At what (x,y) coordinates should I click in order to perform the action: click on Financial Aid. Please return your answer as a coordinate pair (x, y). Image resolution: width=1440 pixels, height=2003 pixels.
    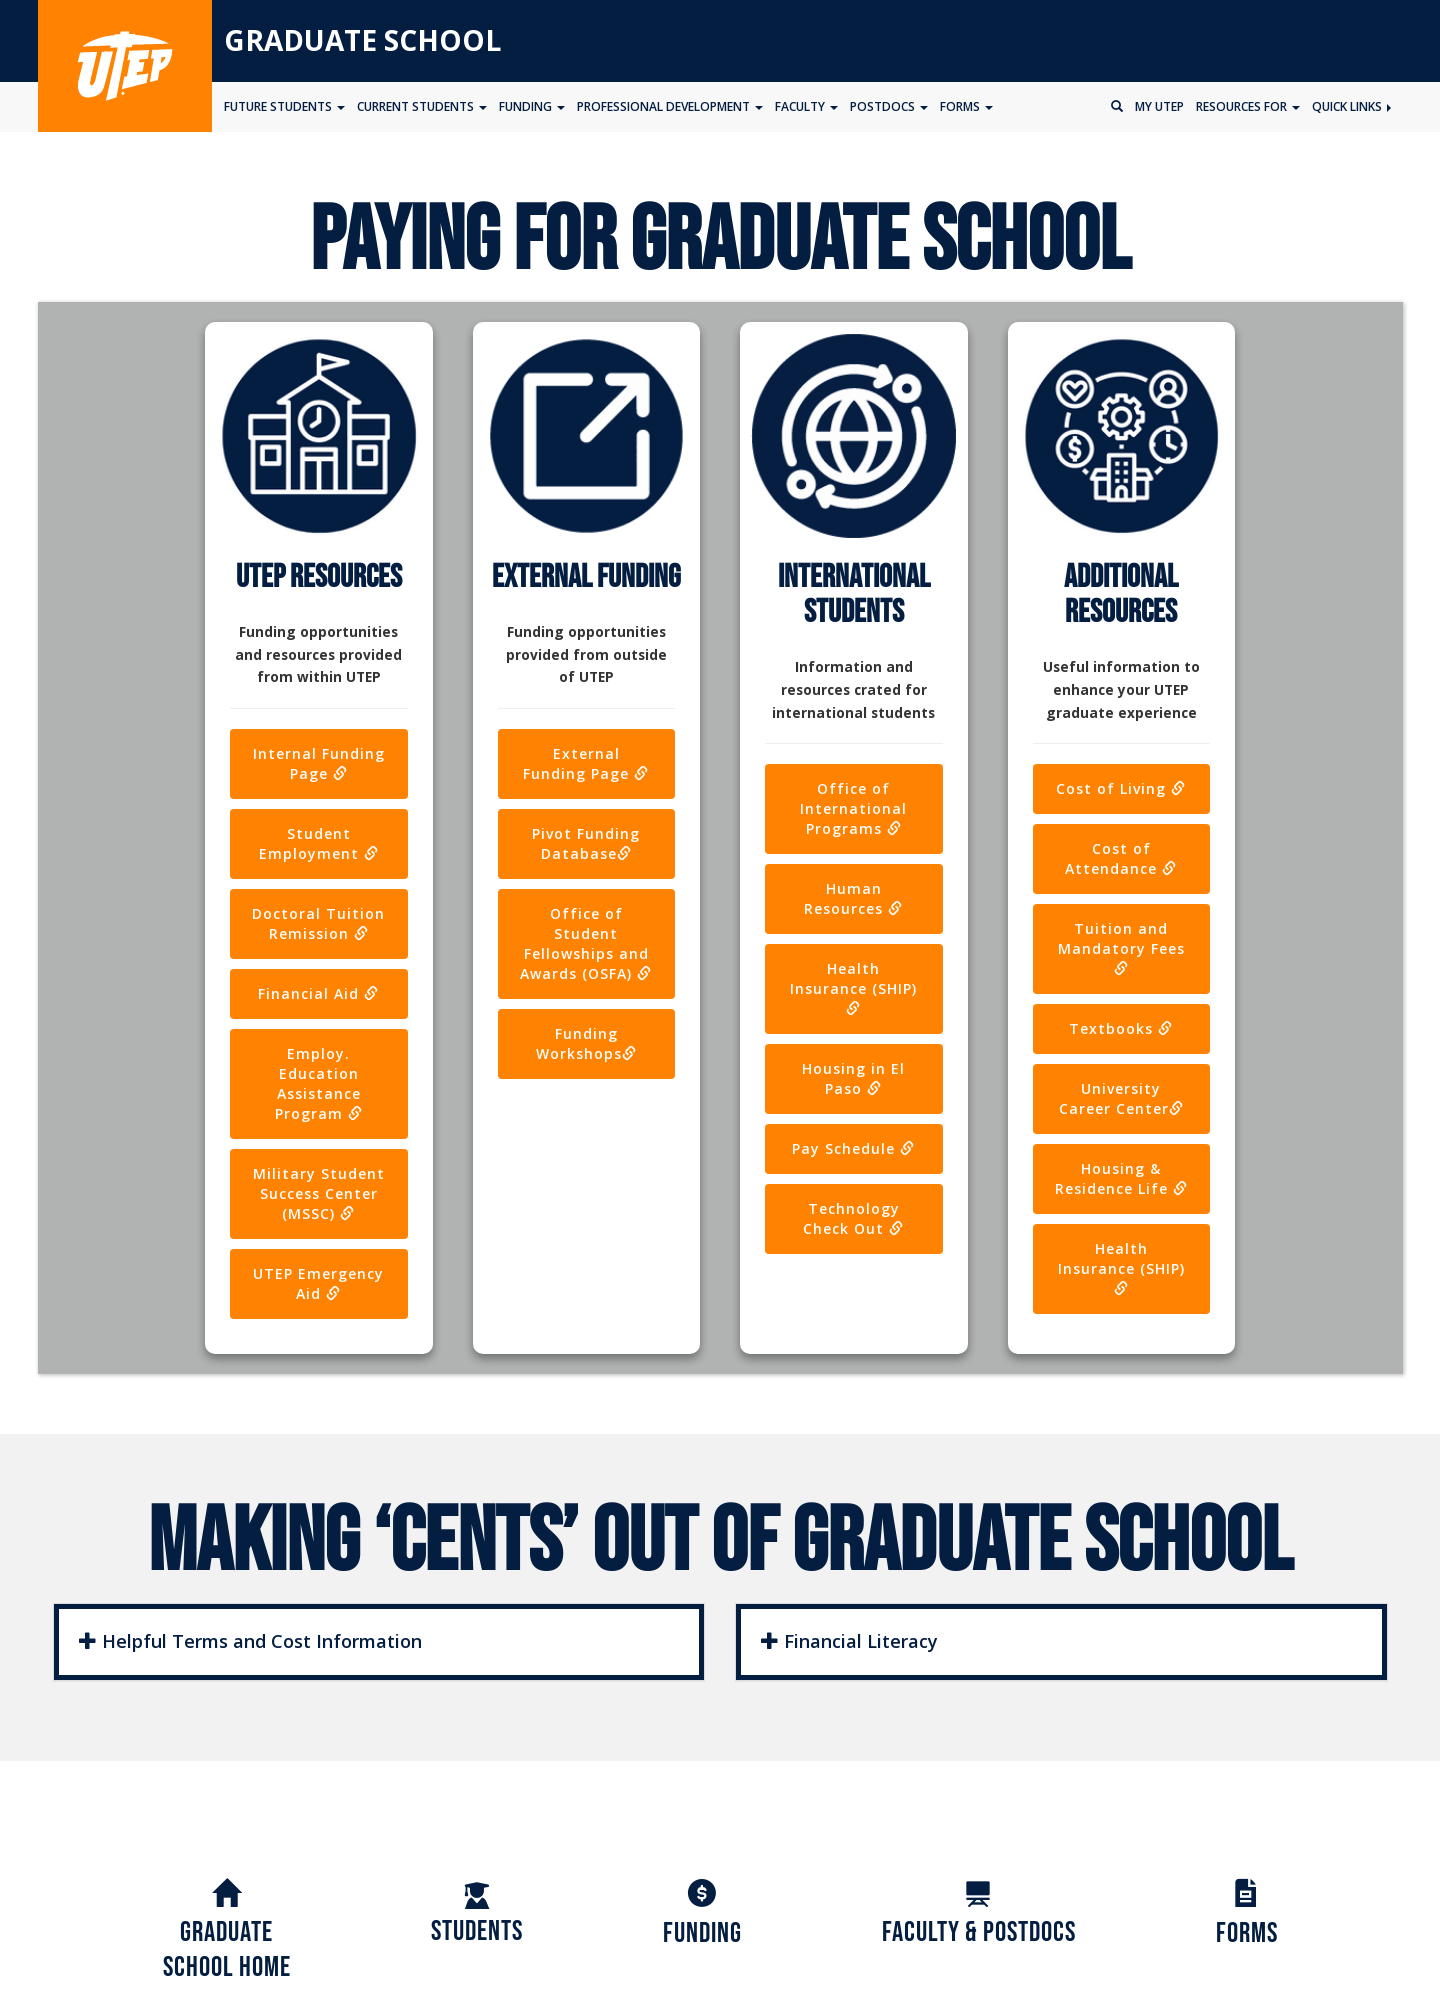
    Looking at the image, I should click on (318, 993).